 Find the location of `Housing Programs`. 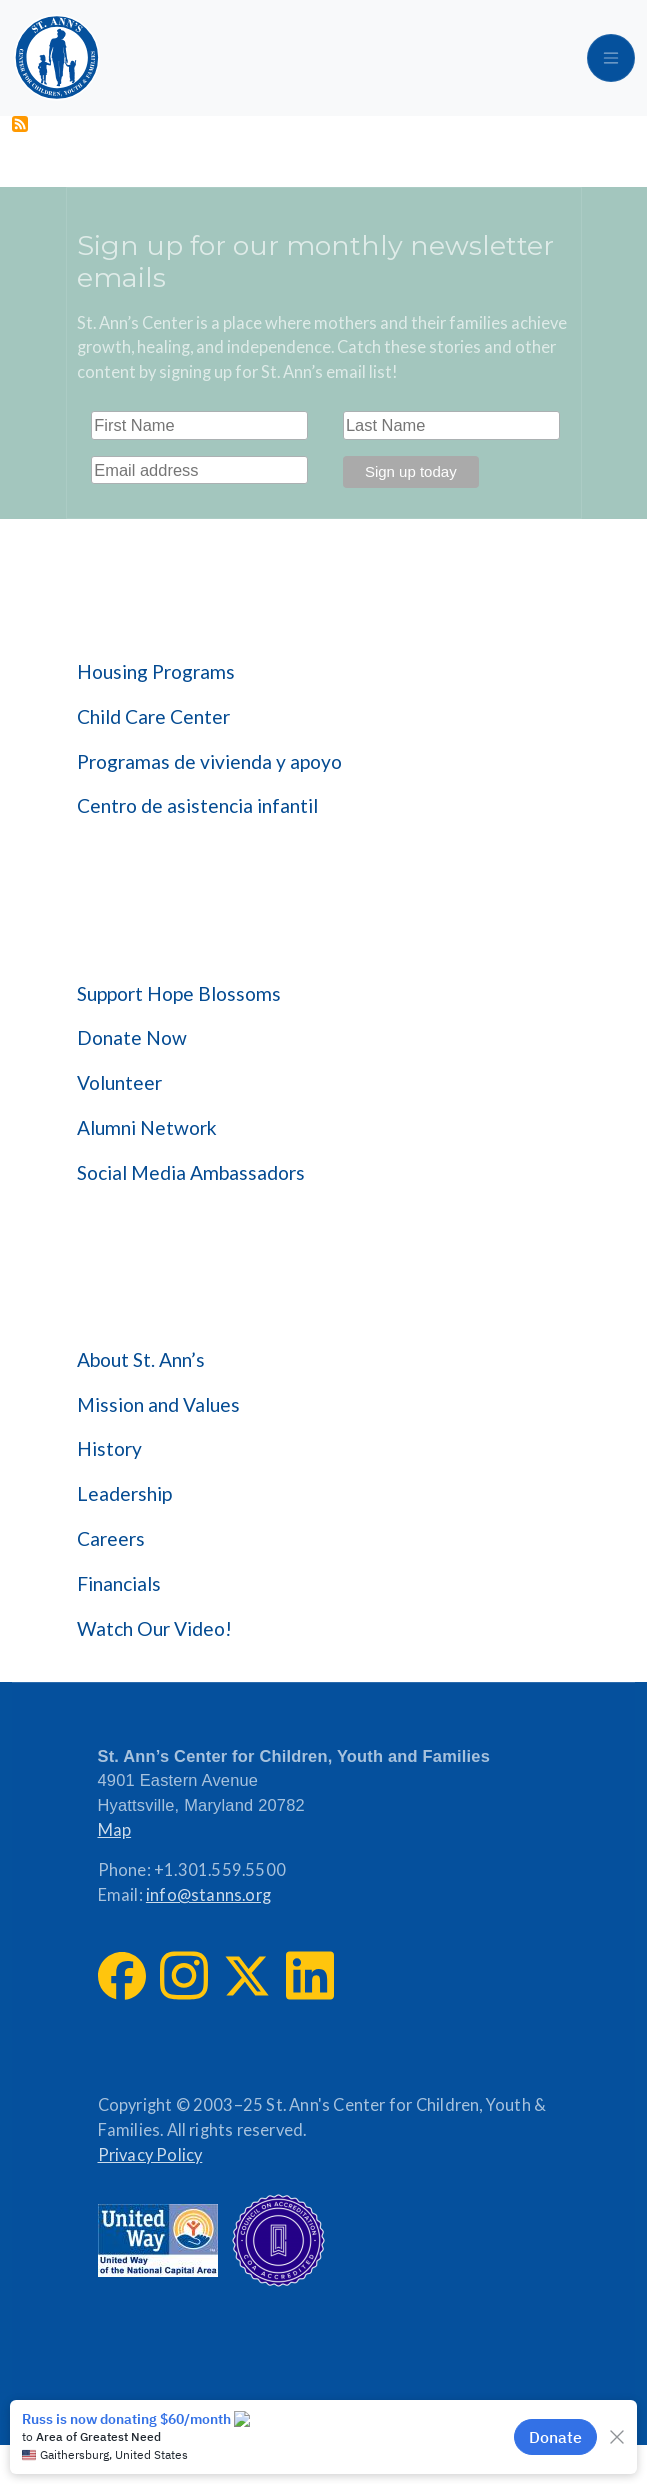

Housing Programs is located at coordinates (156, 671).